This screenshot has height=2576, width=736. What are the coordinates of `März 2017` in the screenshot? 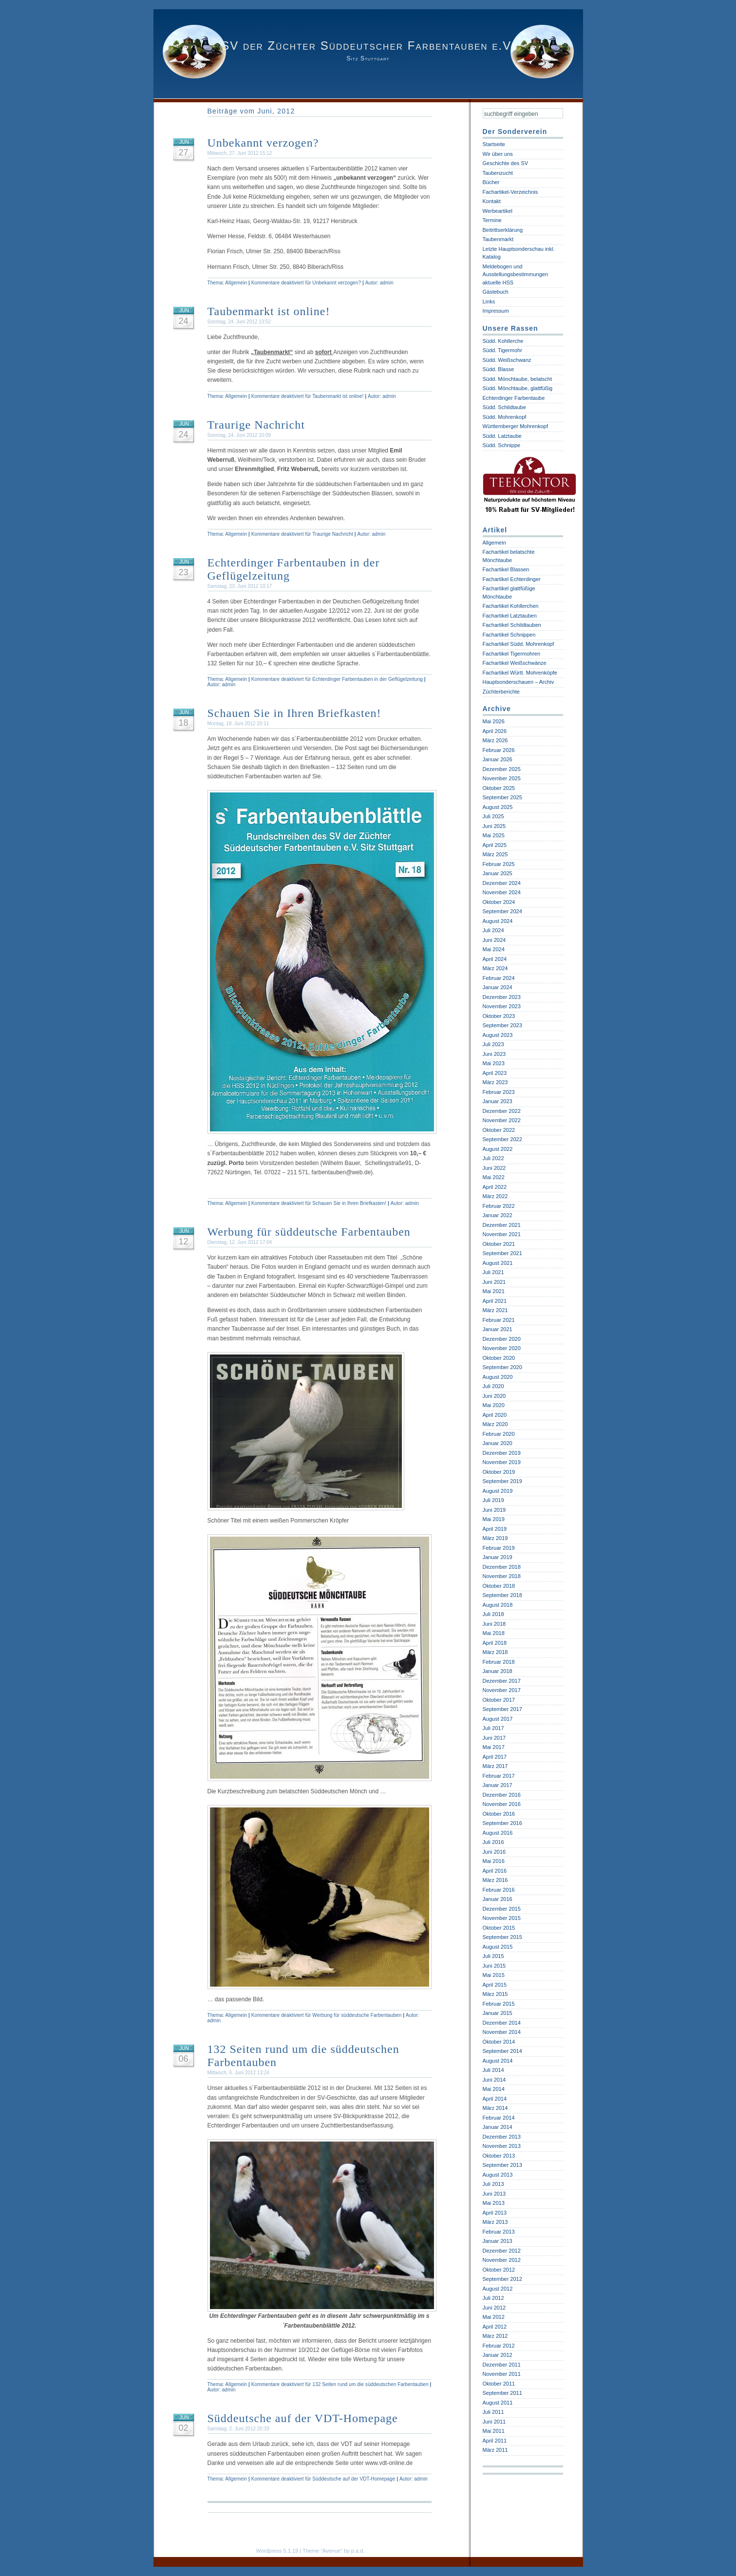 It's located at (495, 1766).